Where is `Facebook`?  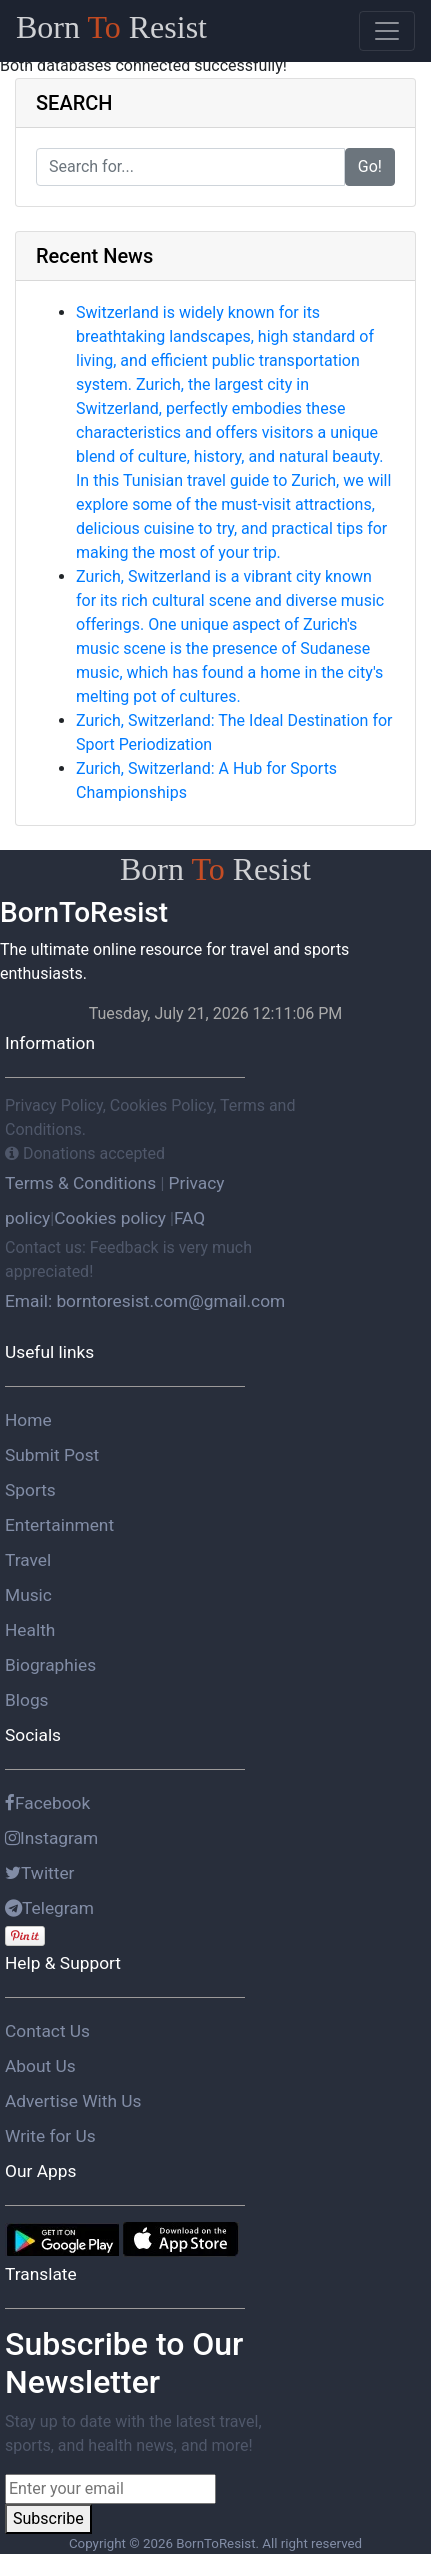
Facebook is located at coordinates (47, 1803).